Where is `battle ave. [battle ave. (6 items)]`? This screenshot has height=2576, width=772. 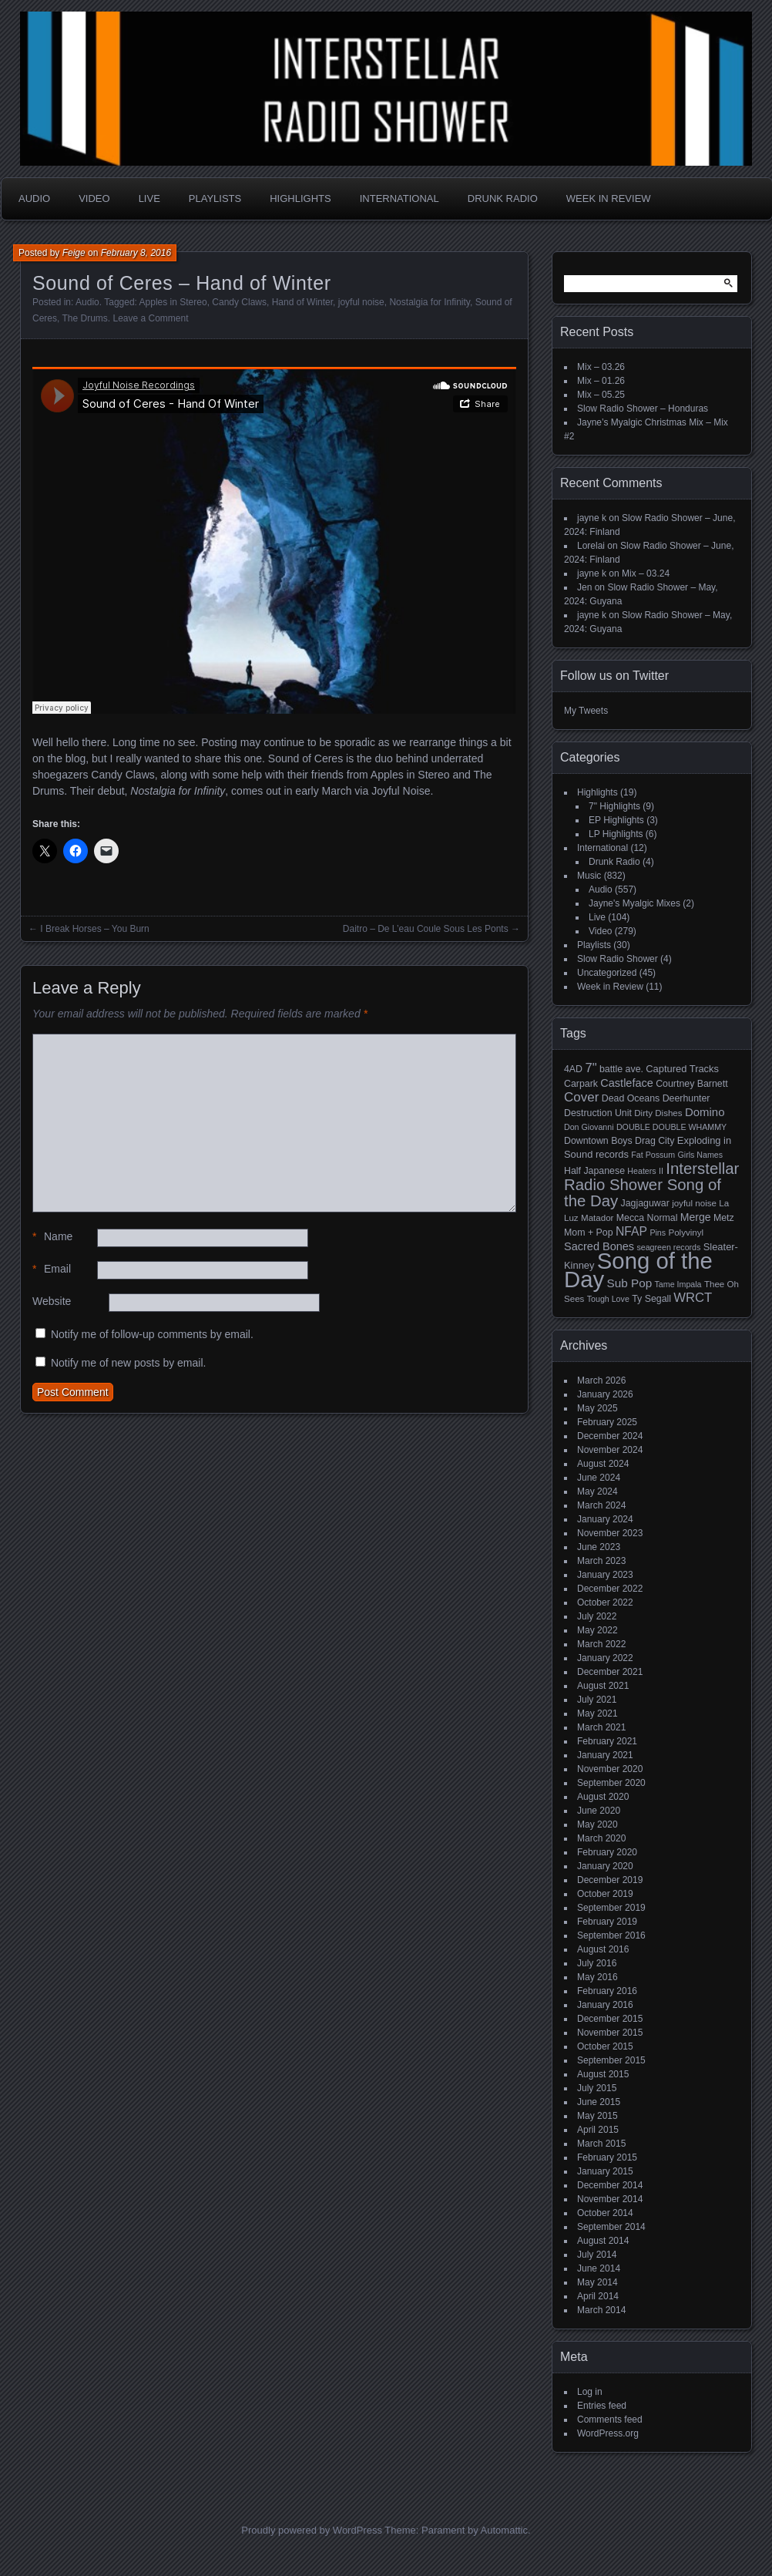
battle ave. [battle ave. (6 items)] is located at coordinates (621, 1069).